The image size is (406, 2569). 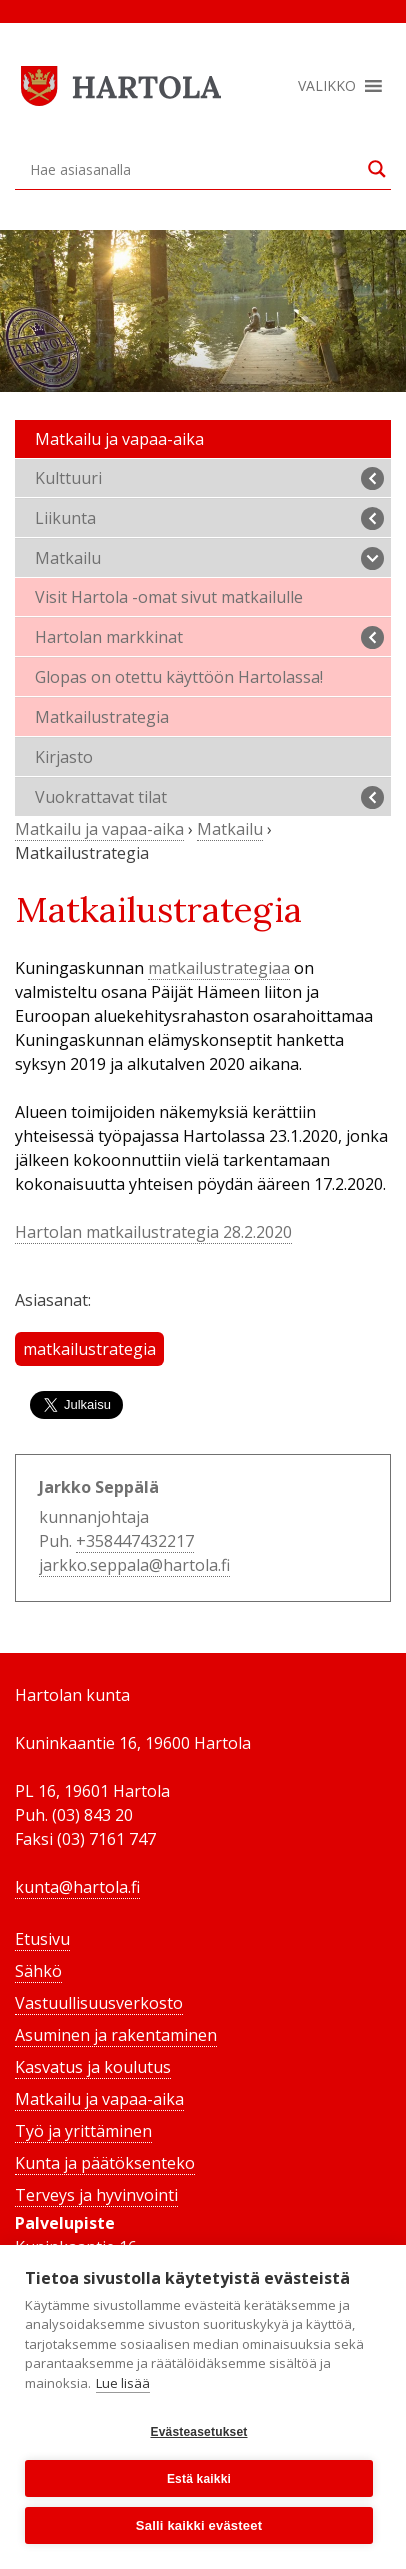 I want to click on Asuminen ja rakentaminen, so click(x=116, y=2035).